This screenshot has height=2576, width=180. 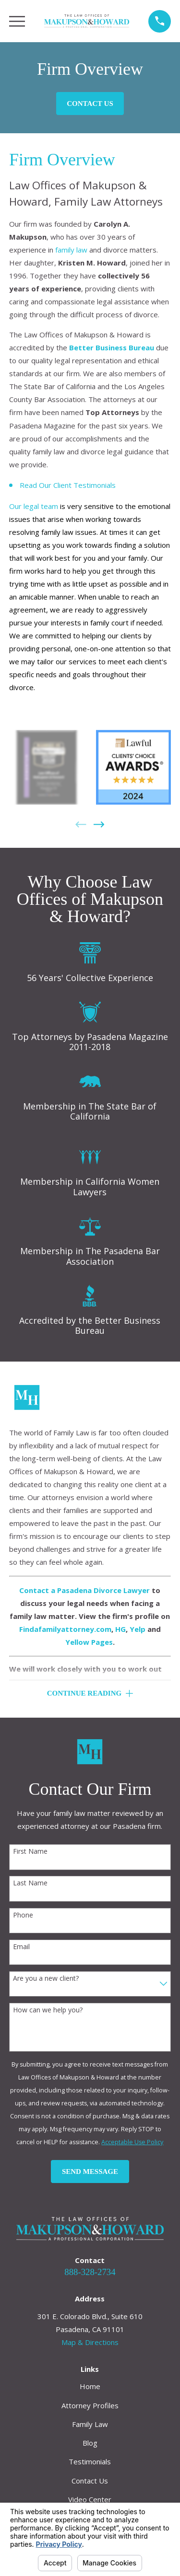 I want to click on How can we help you?, so click(x=48, y=2010).